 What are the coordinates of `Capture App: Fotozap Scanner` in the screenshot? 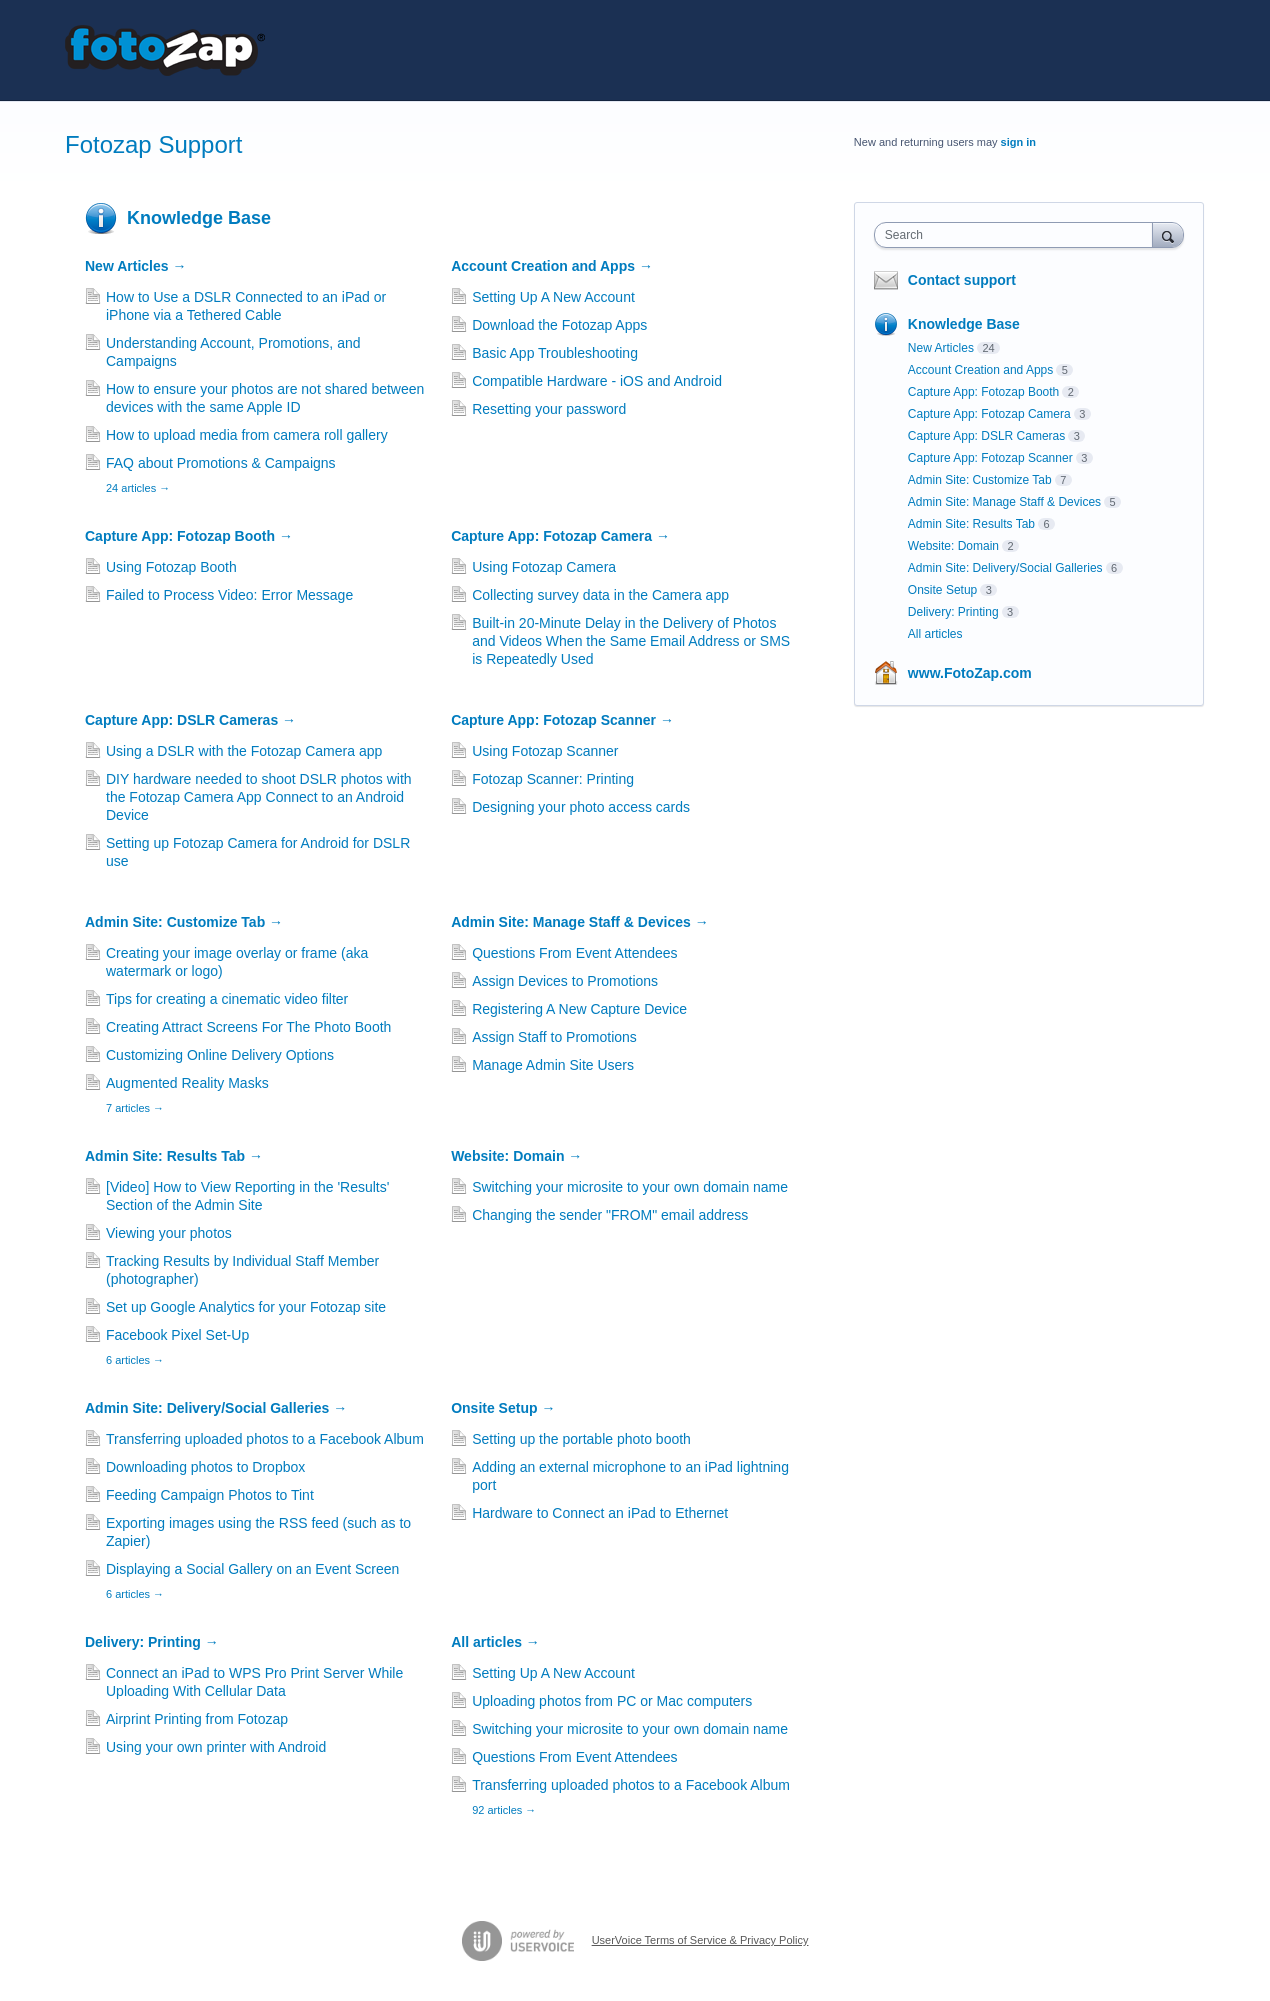 It's located at (562, 720).